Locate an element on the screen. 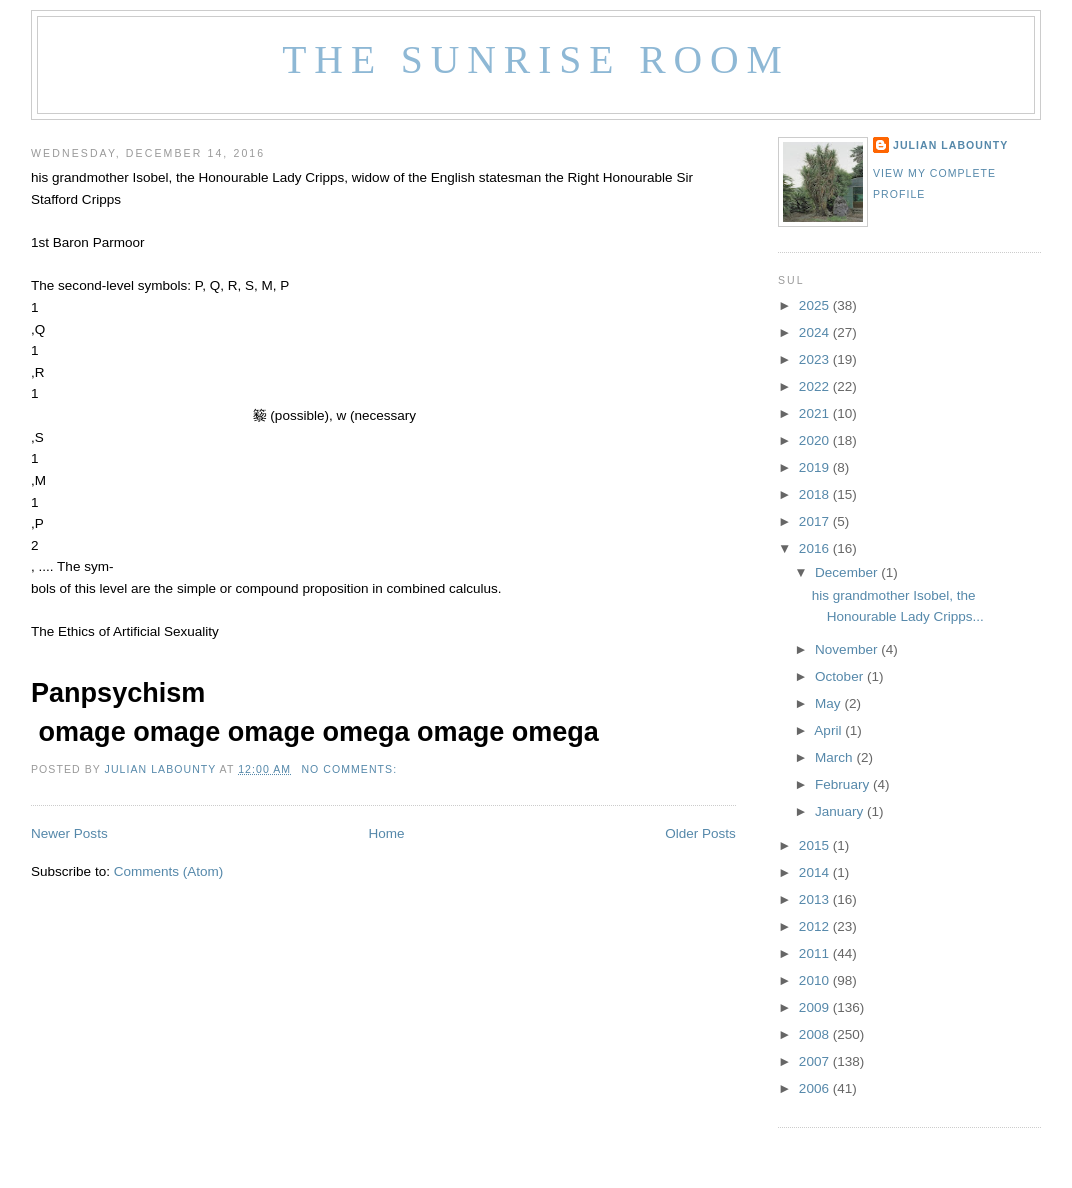 The height and width of the screenshot is (1188, 1072). The Sunrise Room is located at coordinates (535, 60).